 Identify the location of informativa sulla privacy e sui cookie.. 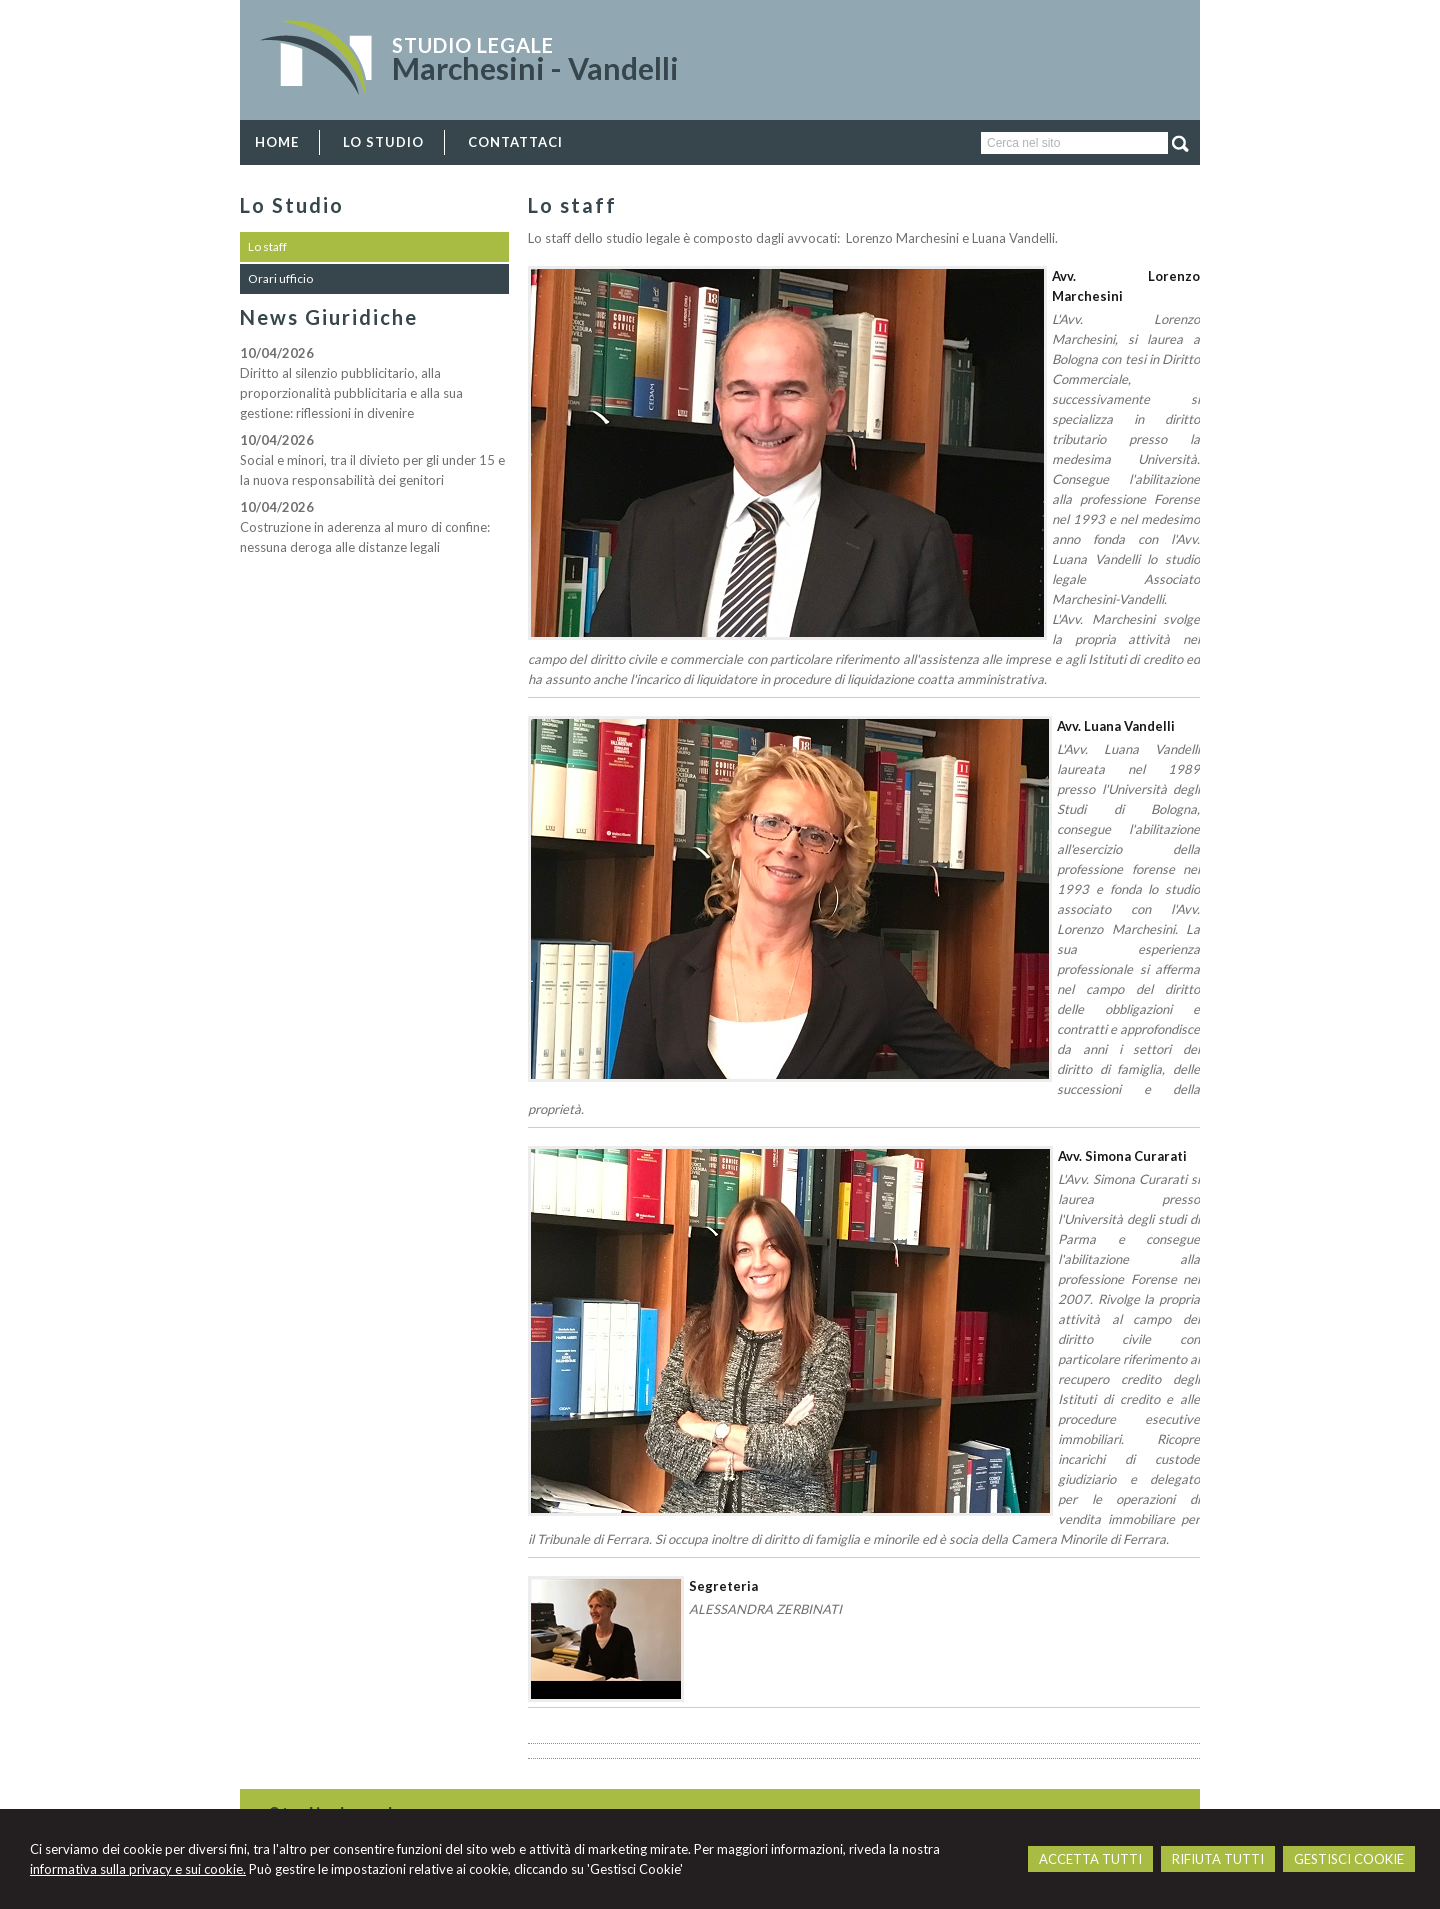
(138, 1869).